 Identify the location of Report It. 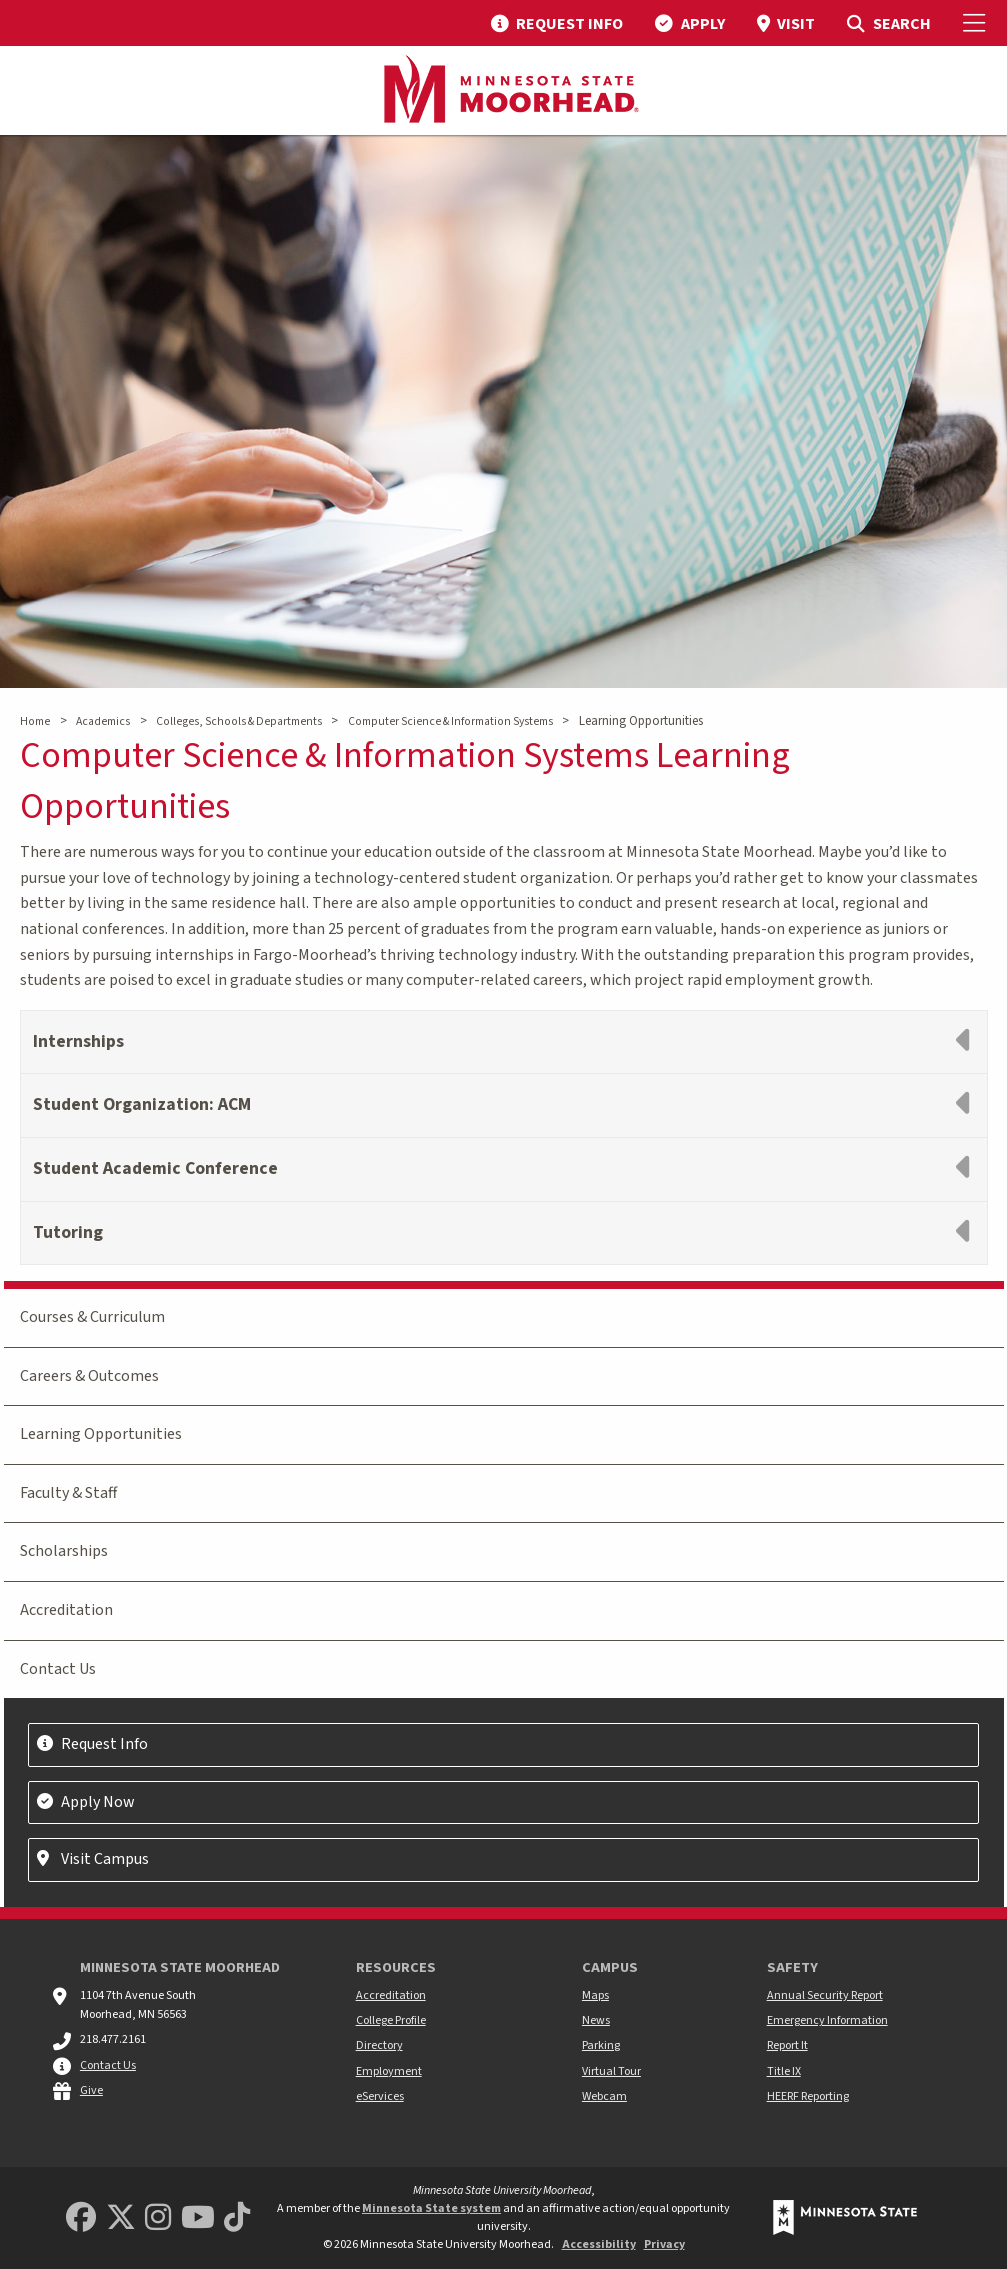
(787, 2045).